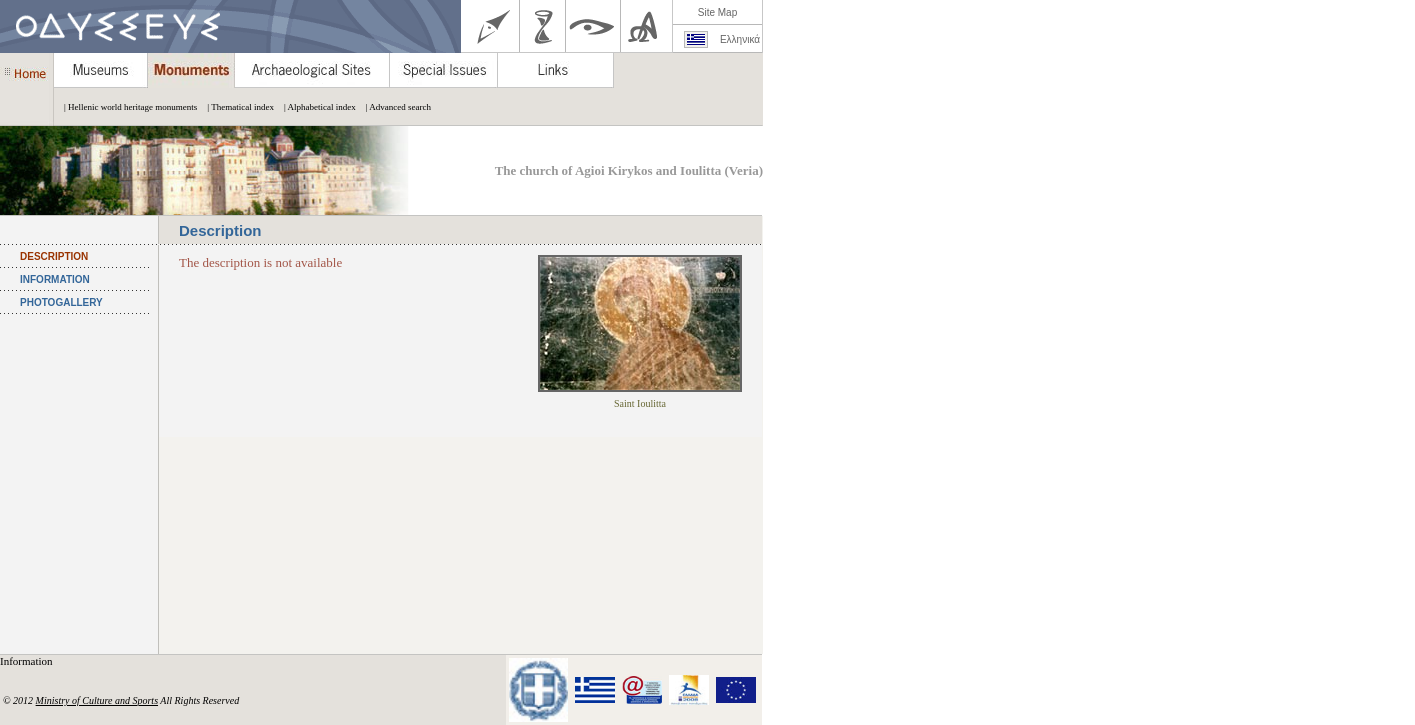 Image resolution: width=1415 pixels, height=725 pixels. I want to click on INFORMATION, so click(55, 279).